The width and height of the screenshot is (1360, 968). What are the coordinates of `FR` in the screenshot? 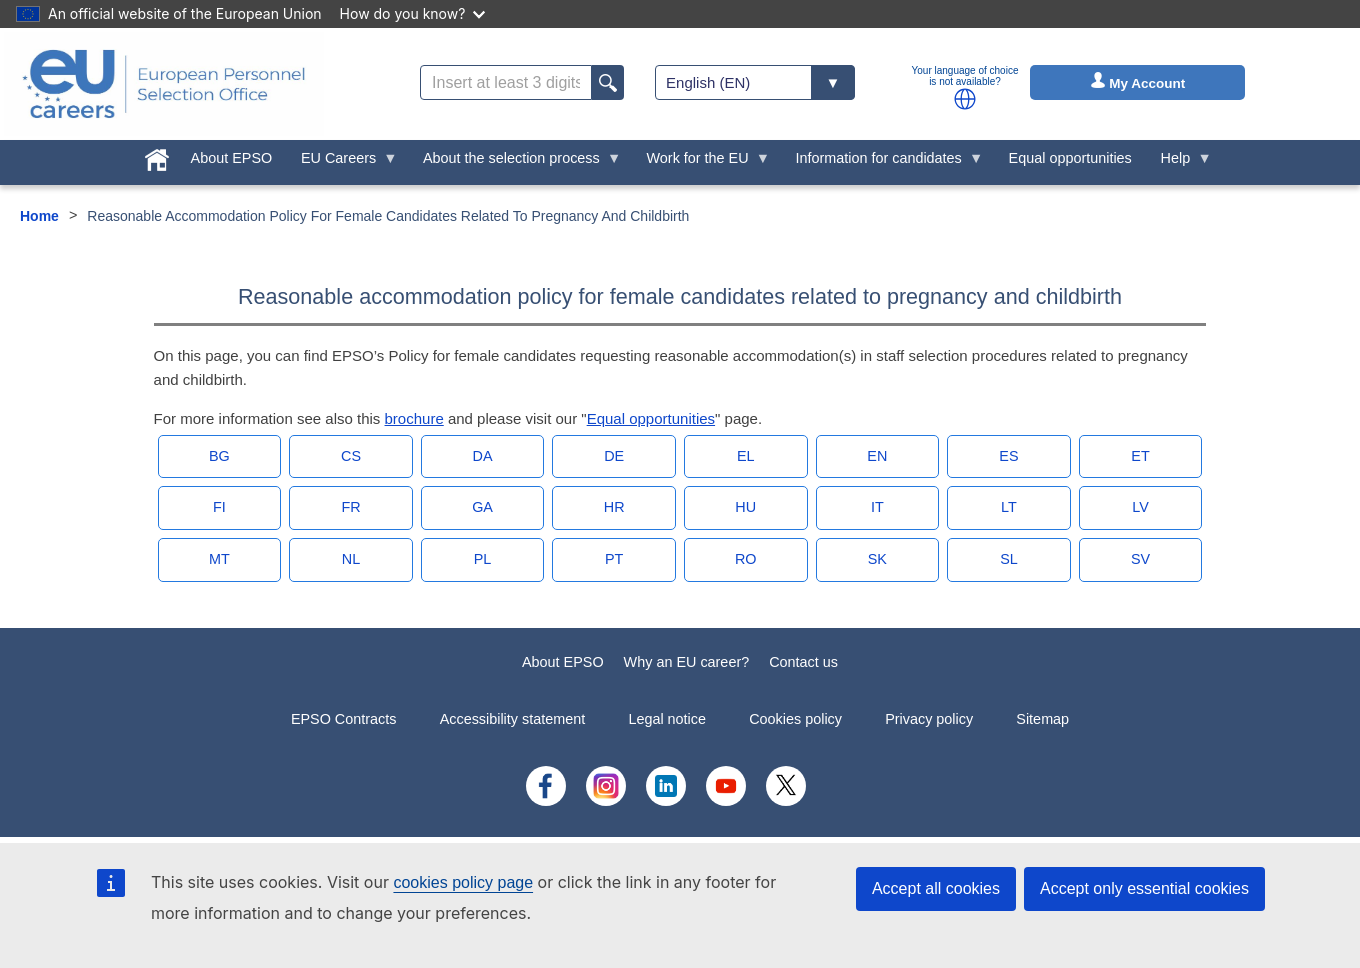 It's located at (350, 507).